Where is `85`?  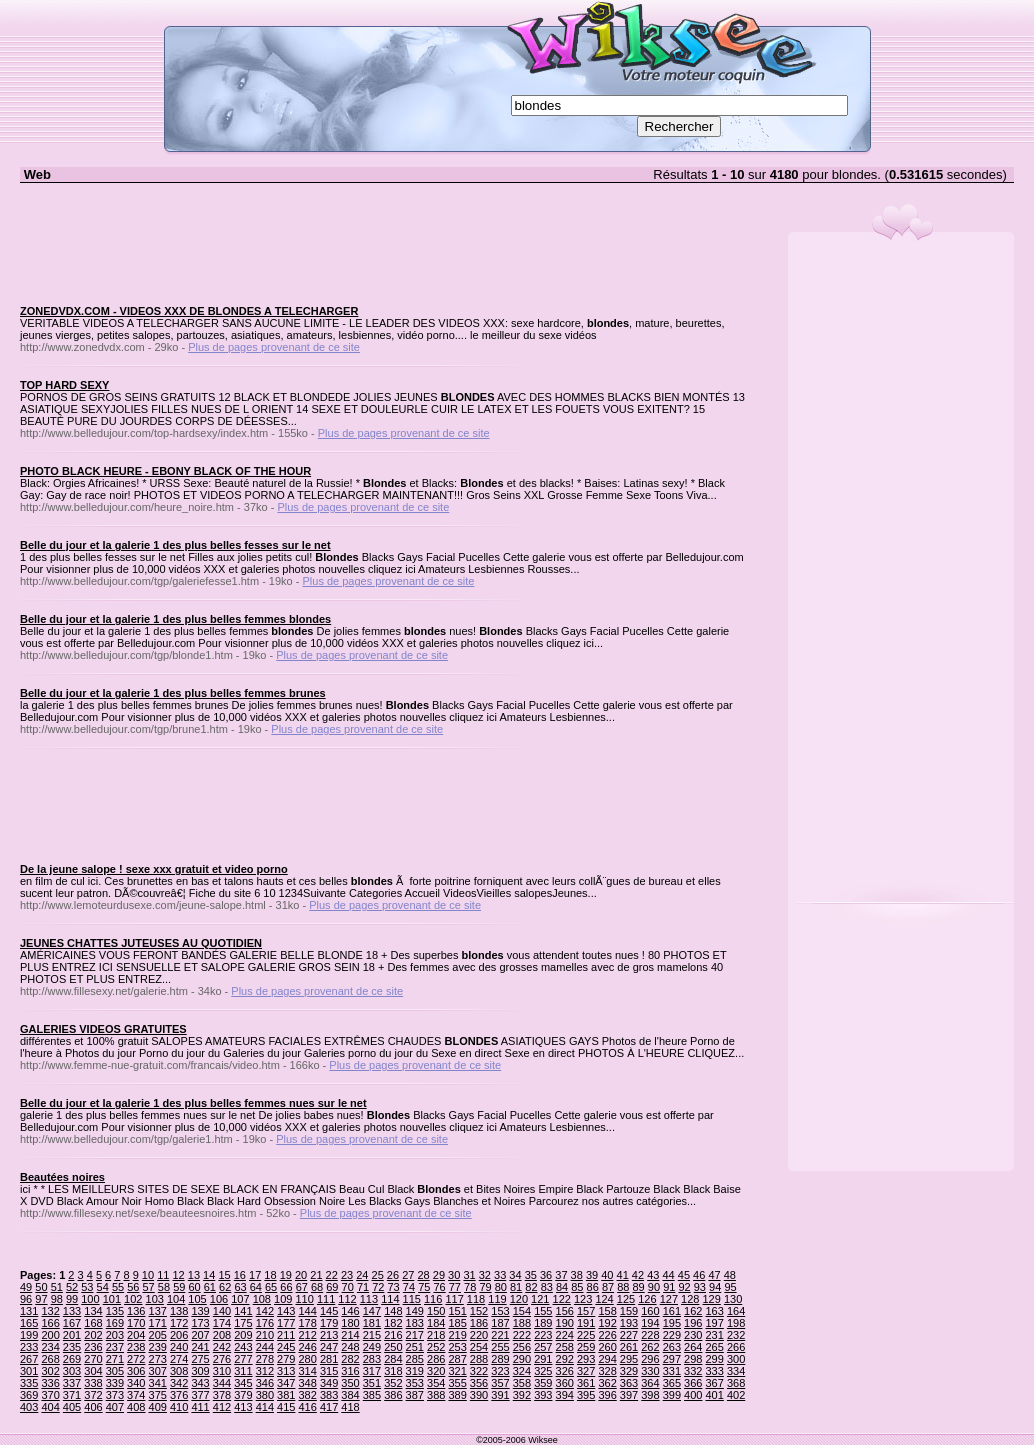
85 is located at coordinates (577, 1287).